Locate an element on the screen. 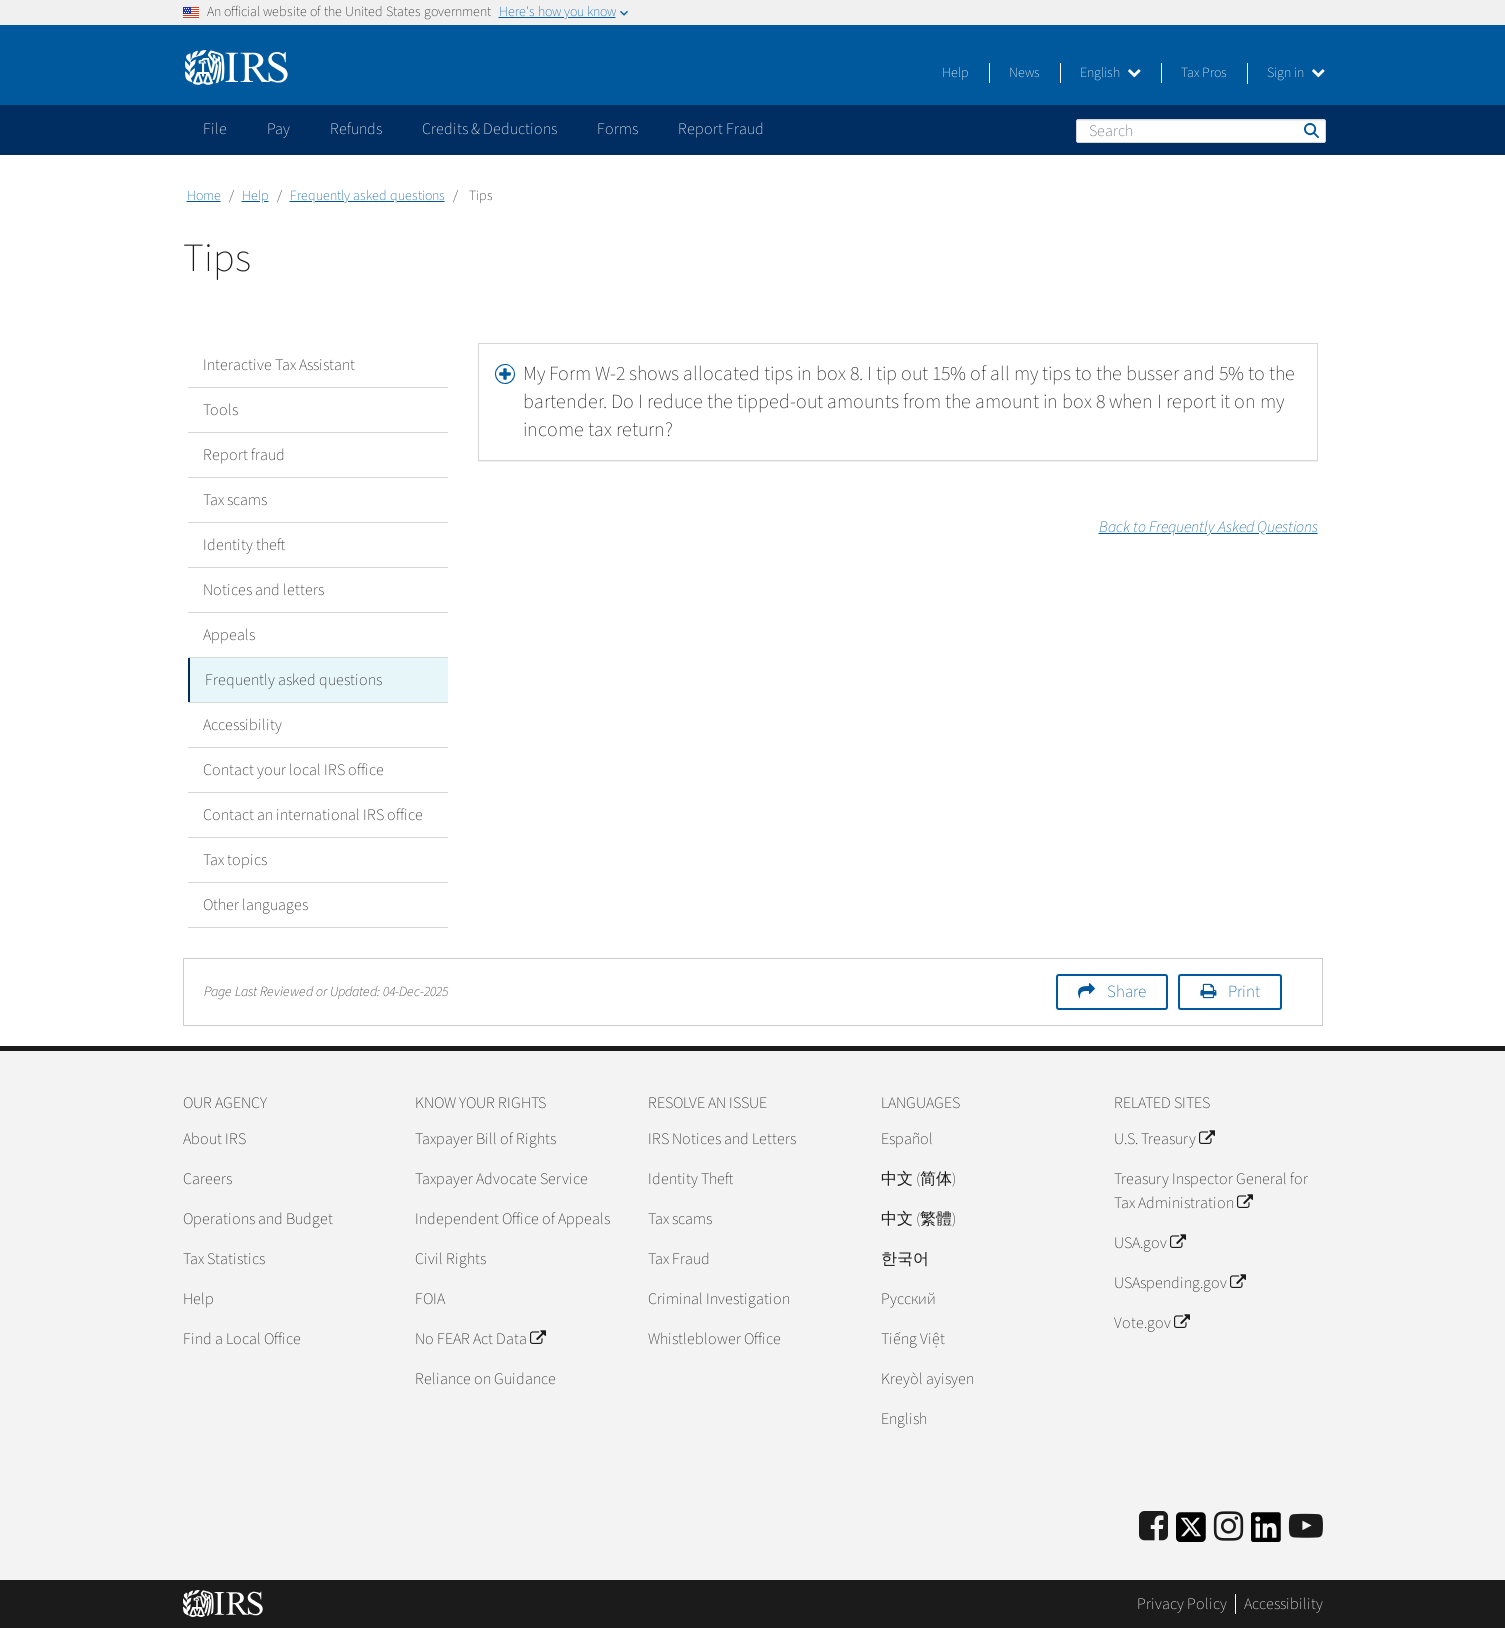 The image size is (1505, 1628). Print is located at coordinates (1244, 992).